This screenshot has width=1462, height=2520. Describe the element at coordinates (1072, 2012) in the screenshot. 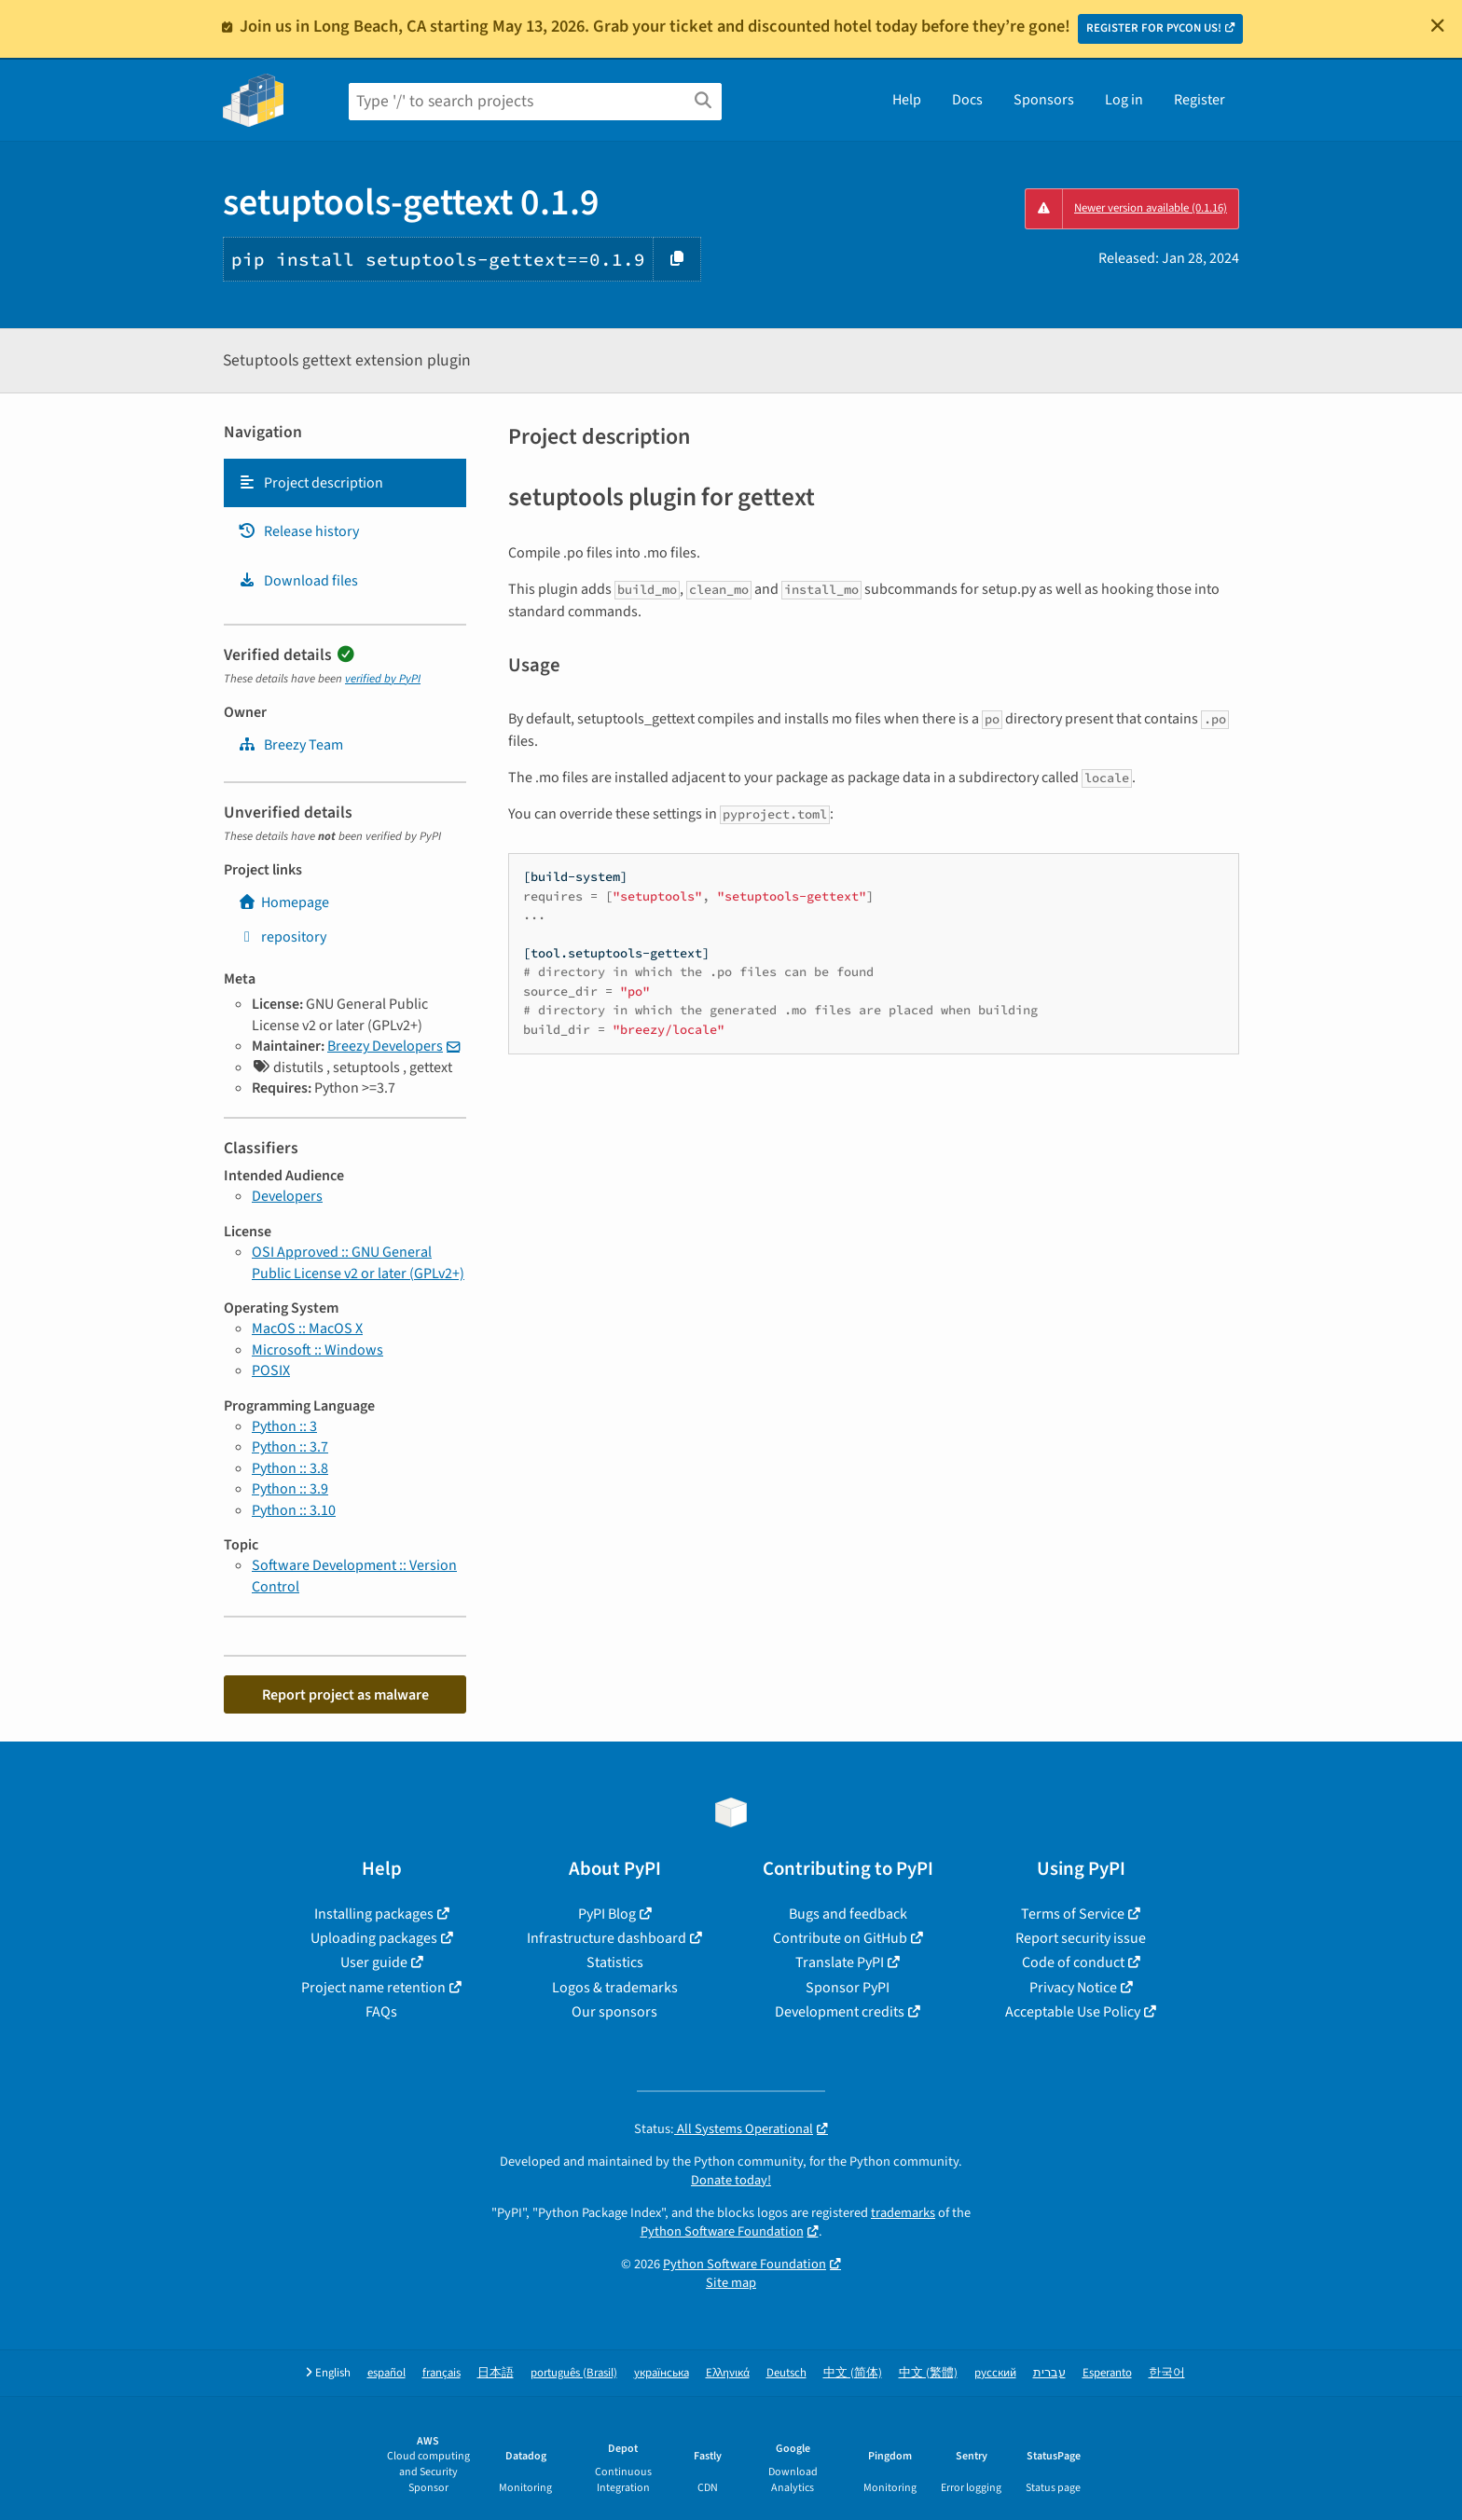

I see `Acceptable Use Policy` at that location.